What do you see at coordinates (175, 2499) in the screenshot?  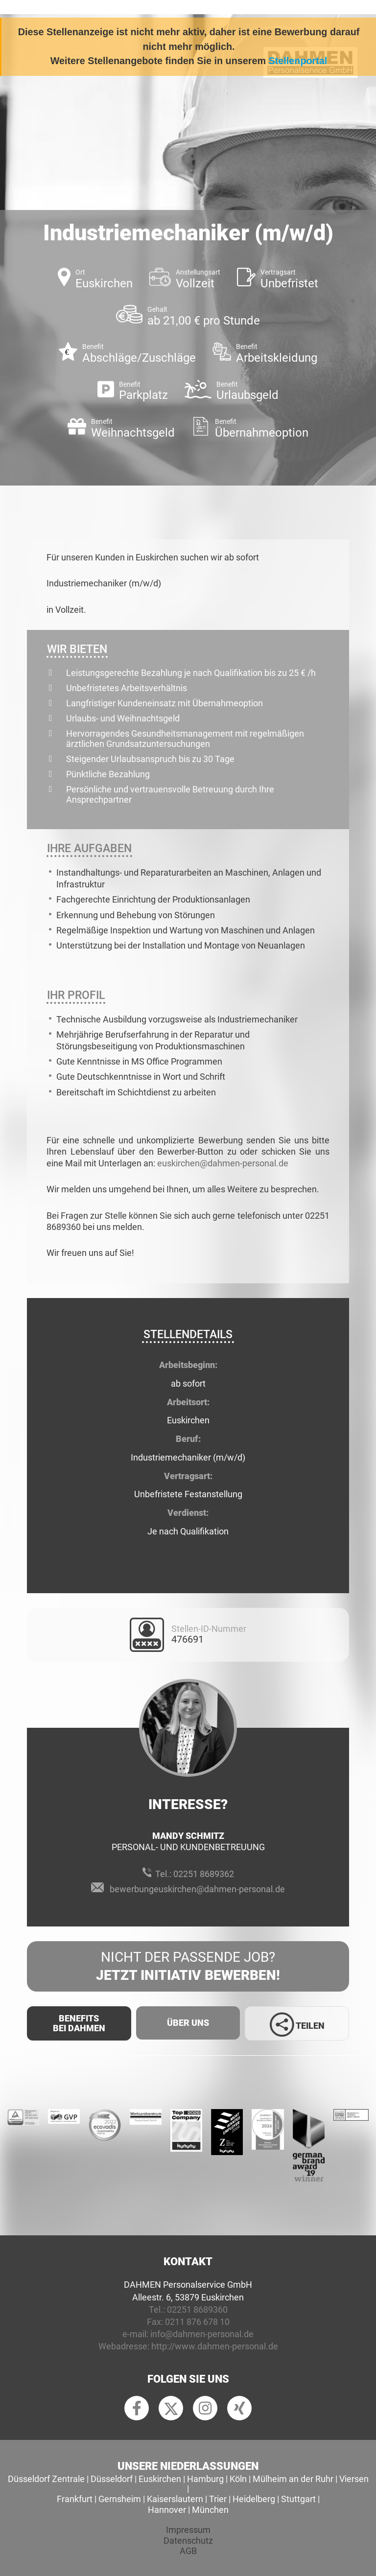 I see `Kaiserslautern` at bounding box center [175, 2499].